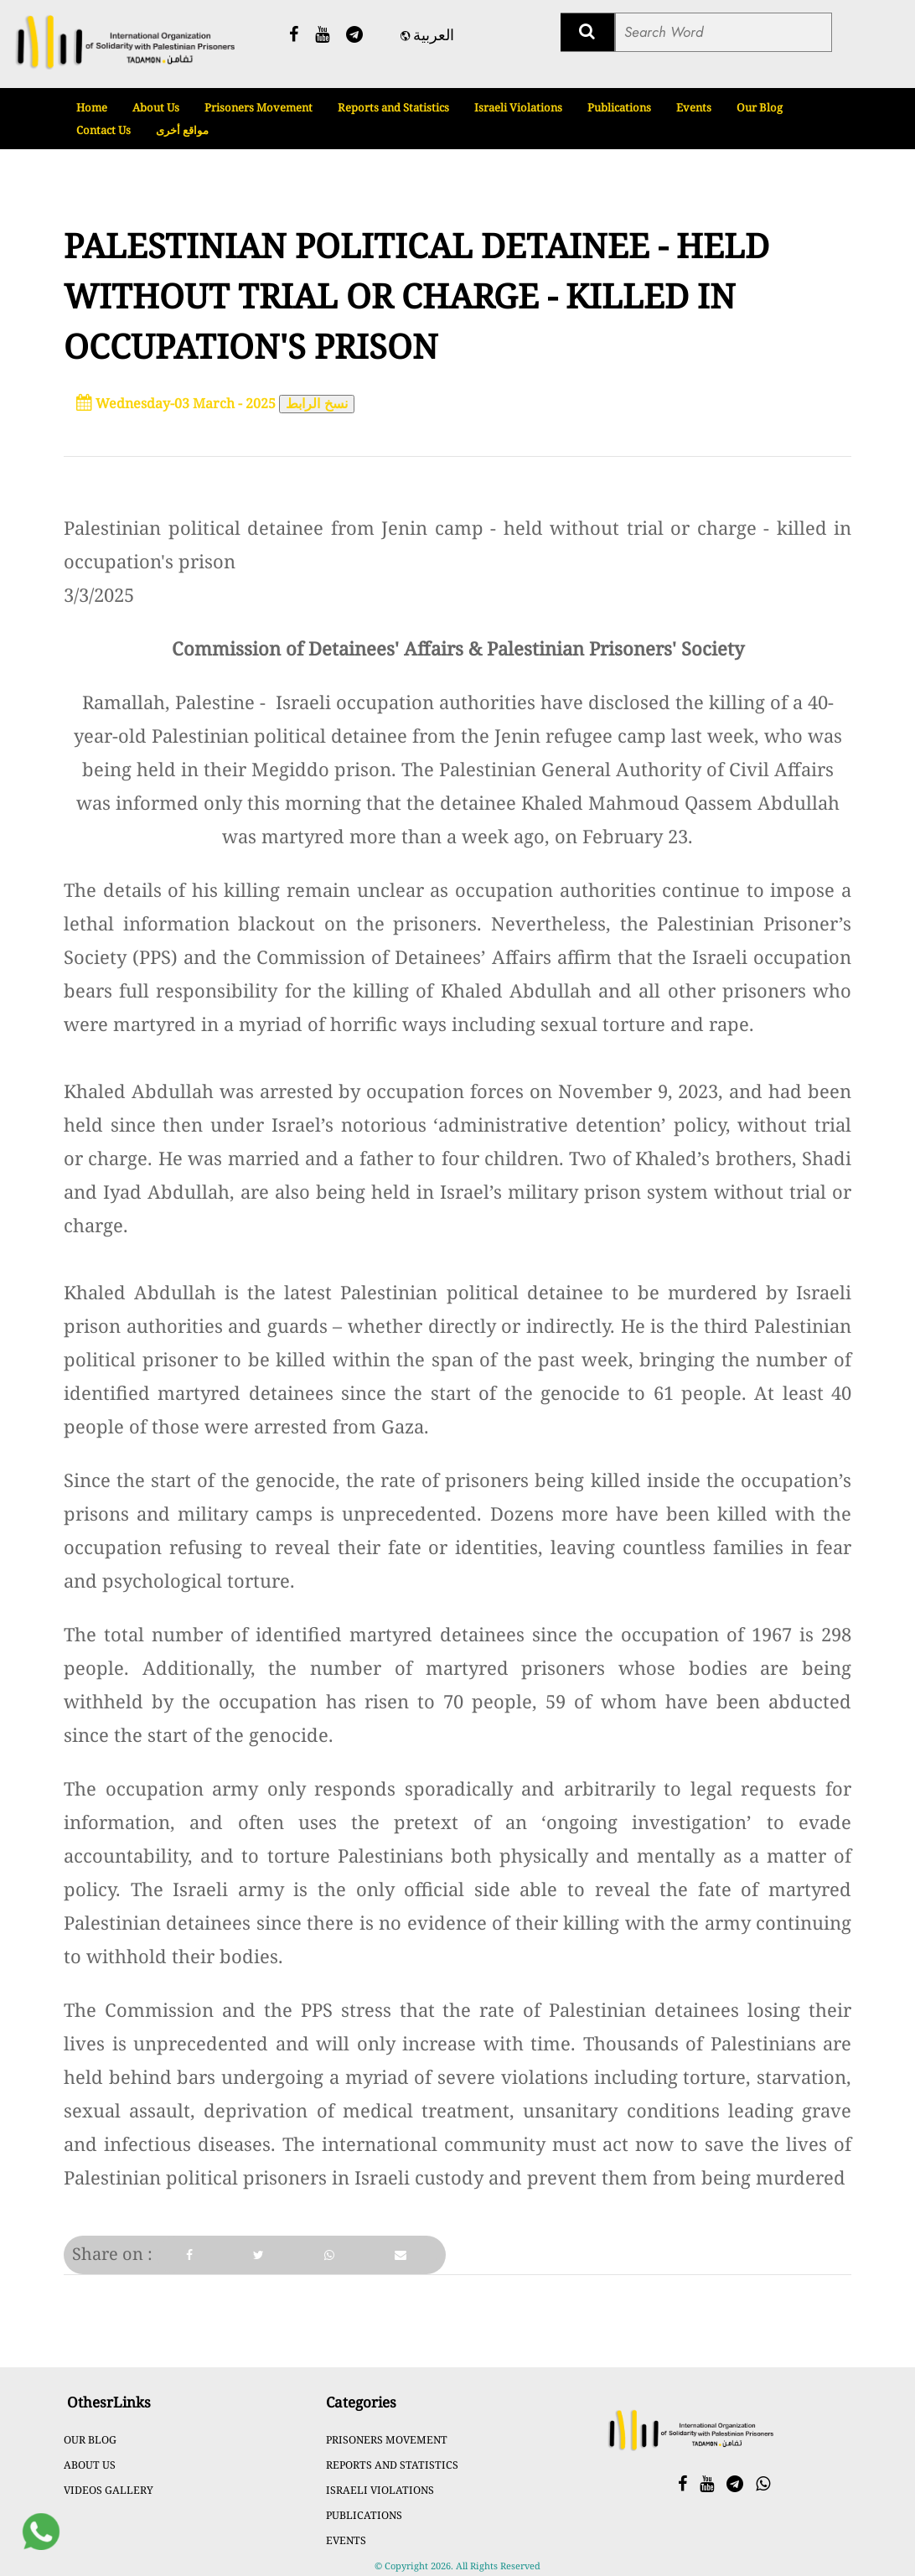 The image size is (915, 2576). What do you see at coordinates (182, 129) in the screenshot?
I see `مواقع أخرى` at bounding box center [182, 129].